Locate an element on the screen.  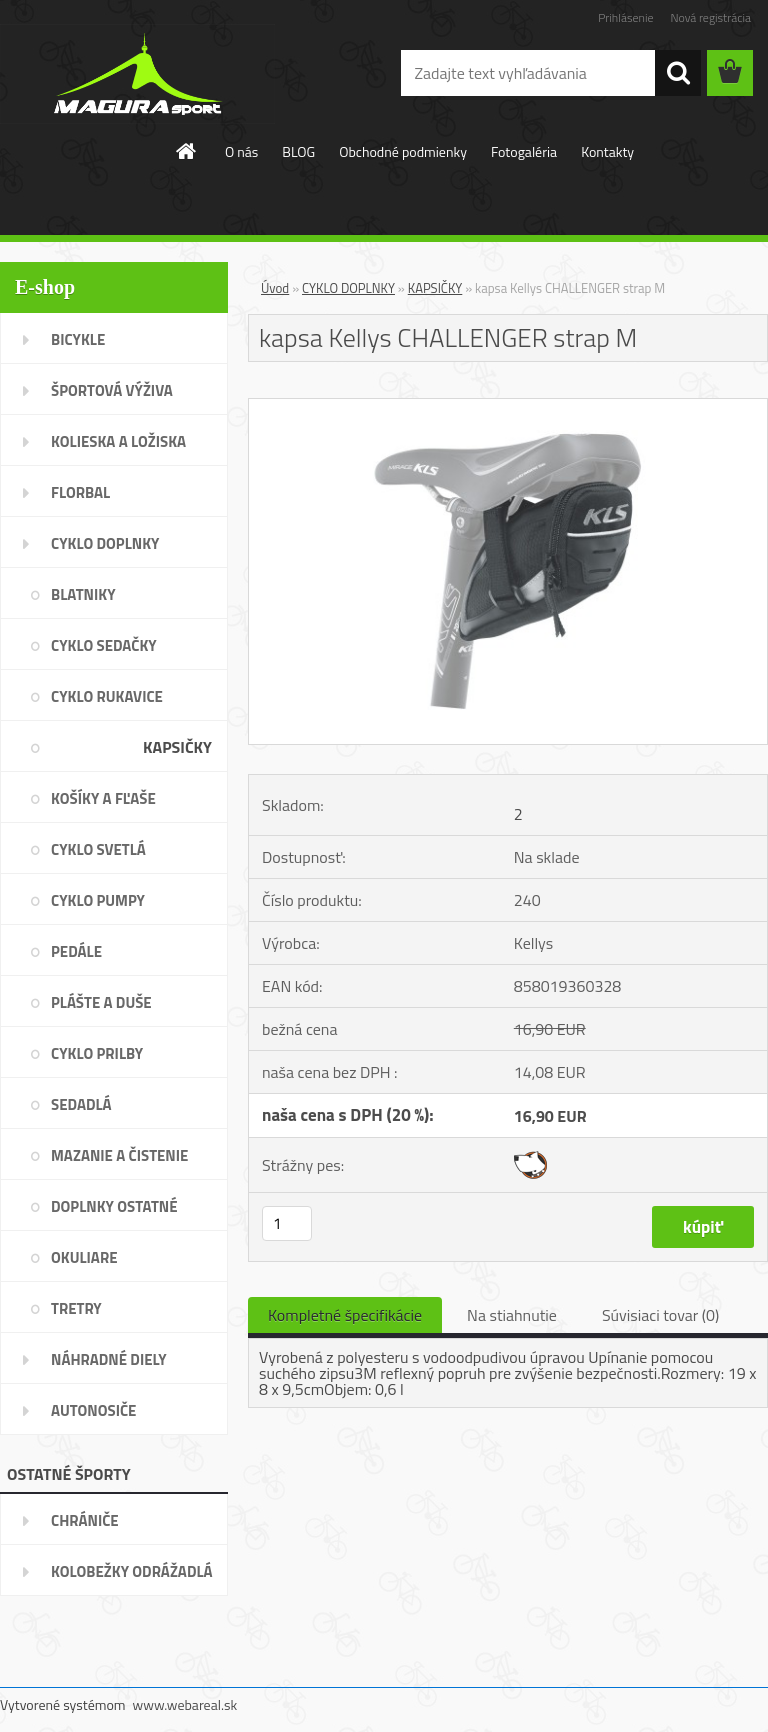
KOLOBEŽKY ODRÁŽADLÁ is located at coordinates (132, 1571).